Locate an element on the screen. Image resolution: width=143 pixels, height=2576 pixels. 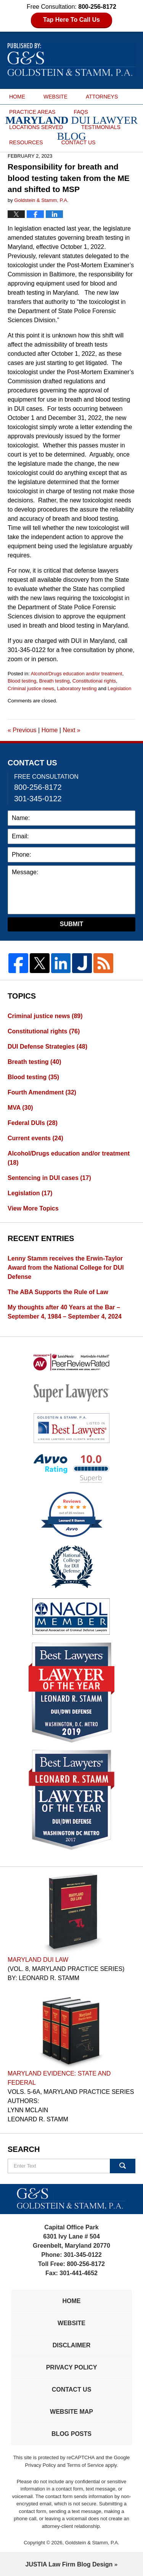
Constitutional rights is located at coordinates (94, 681).